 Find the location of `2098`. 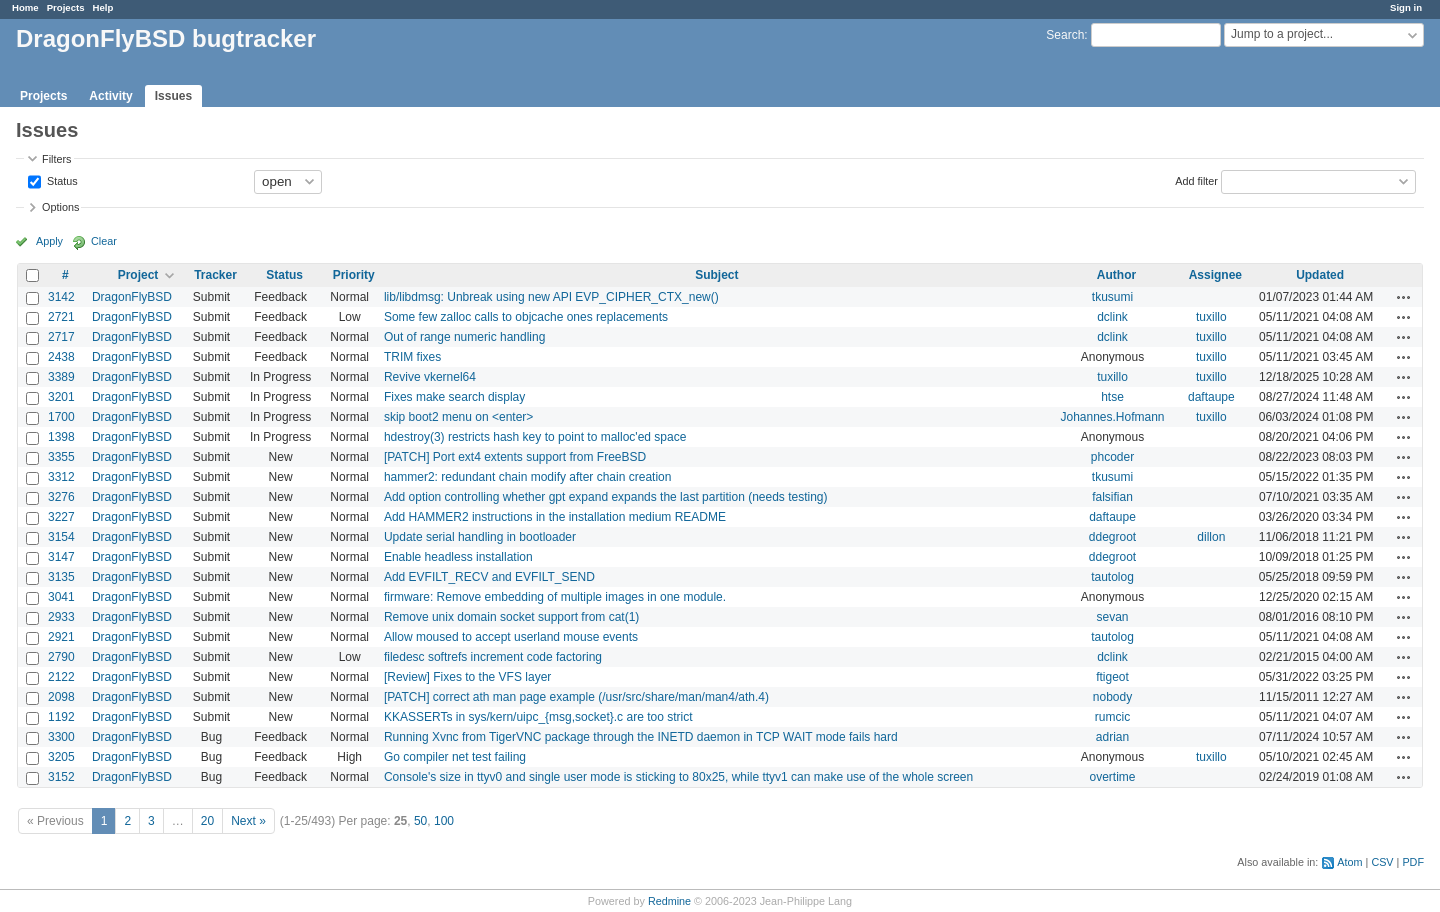

2098 is located at coordinates (61, 697).